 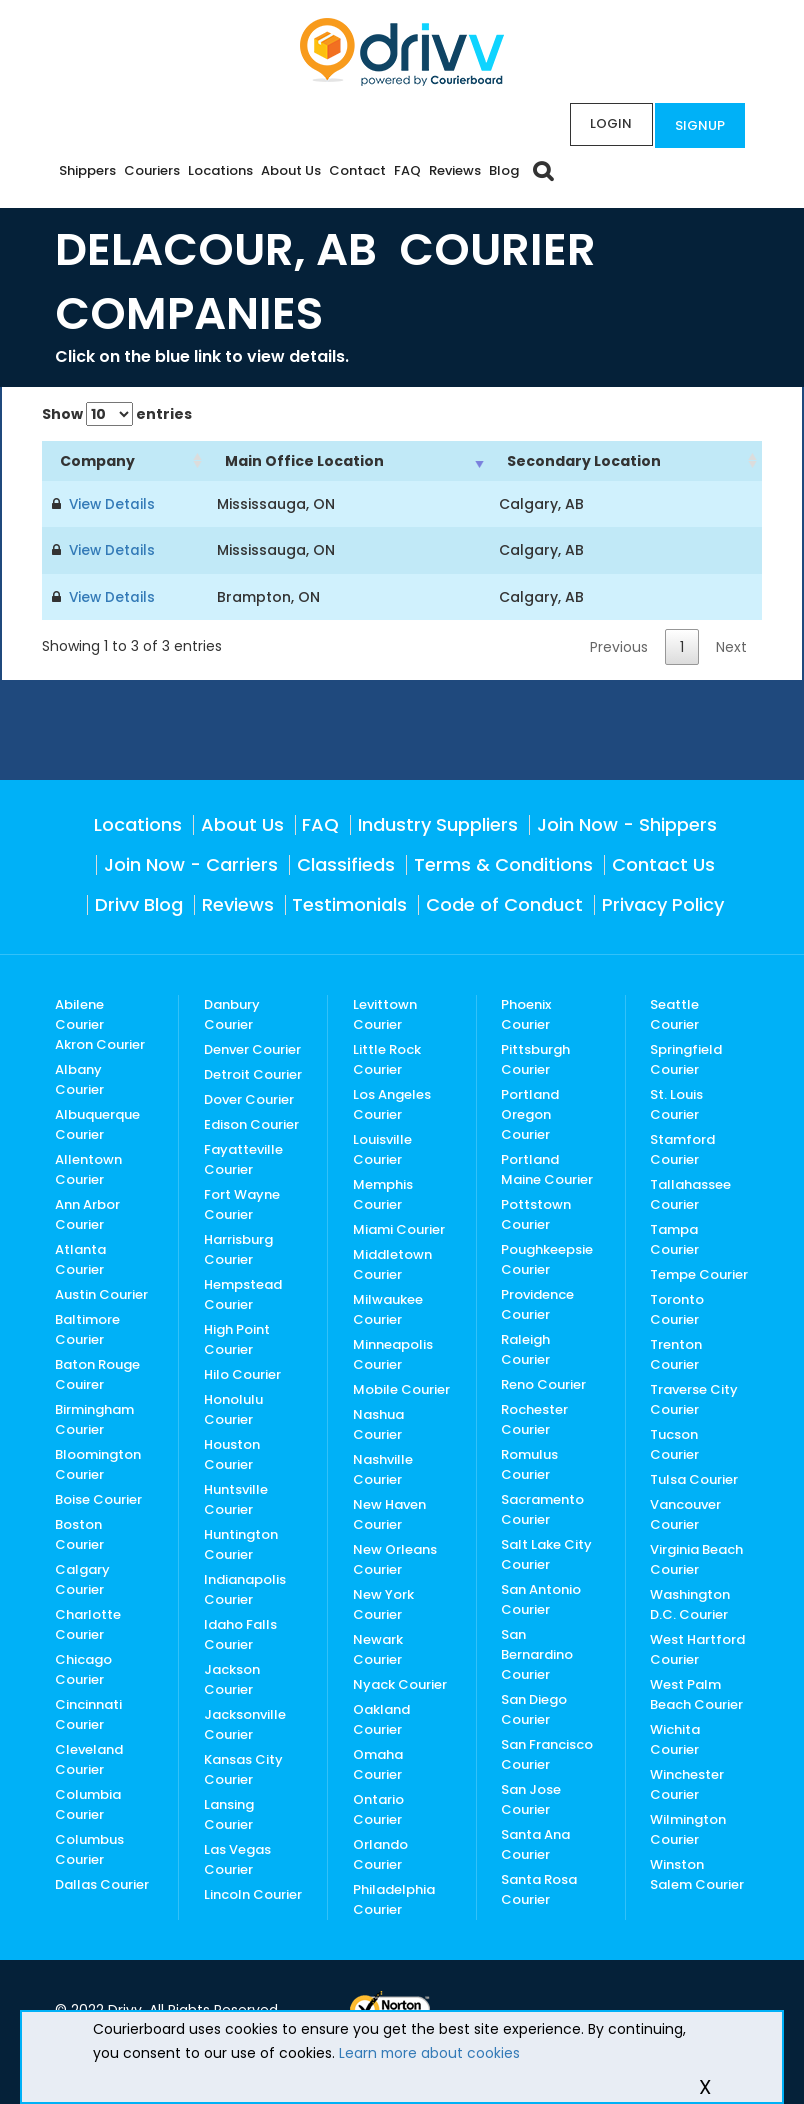 What do you see at coordinates (97, 1122) in the screenshot?
I see `Albuquerque Courier` at bounding box center [97, 1122].